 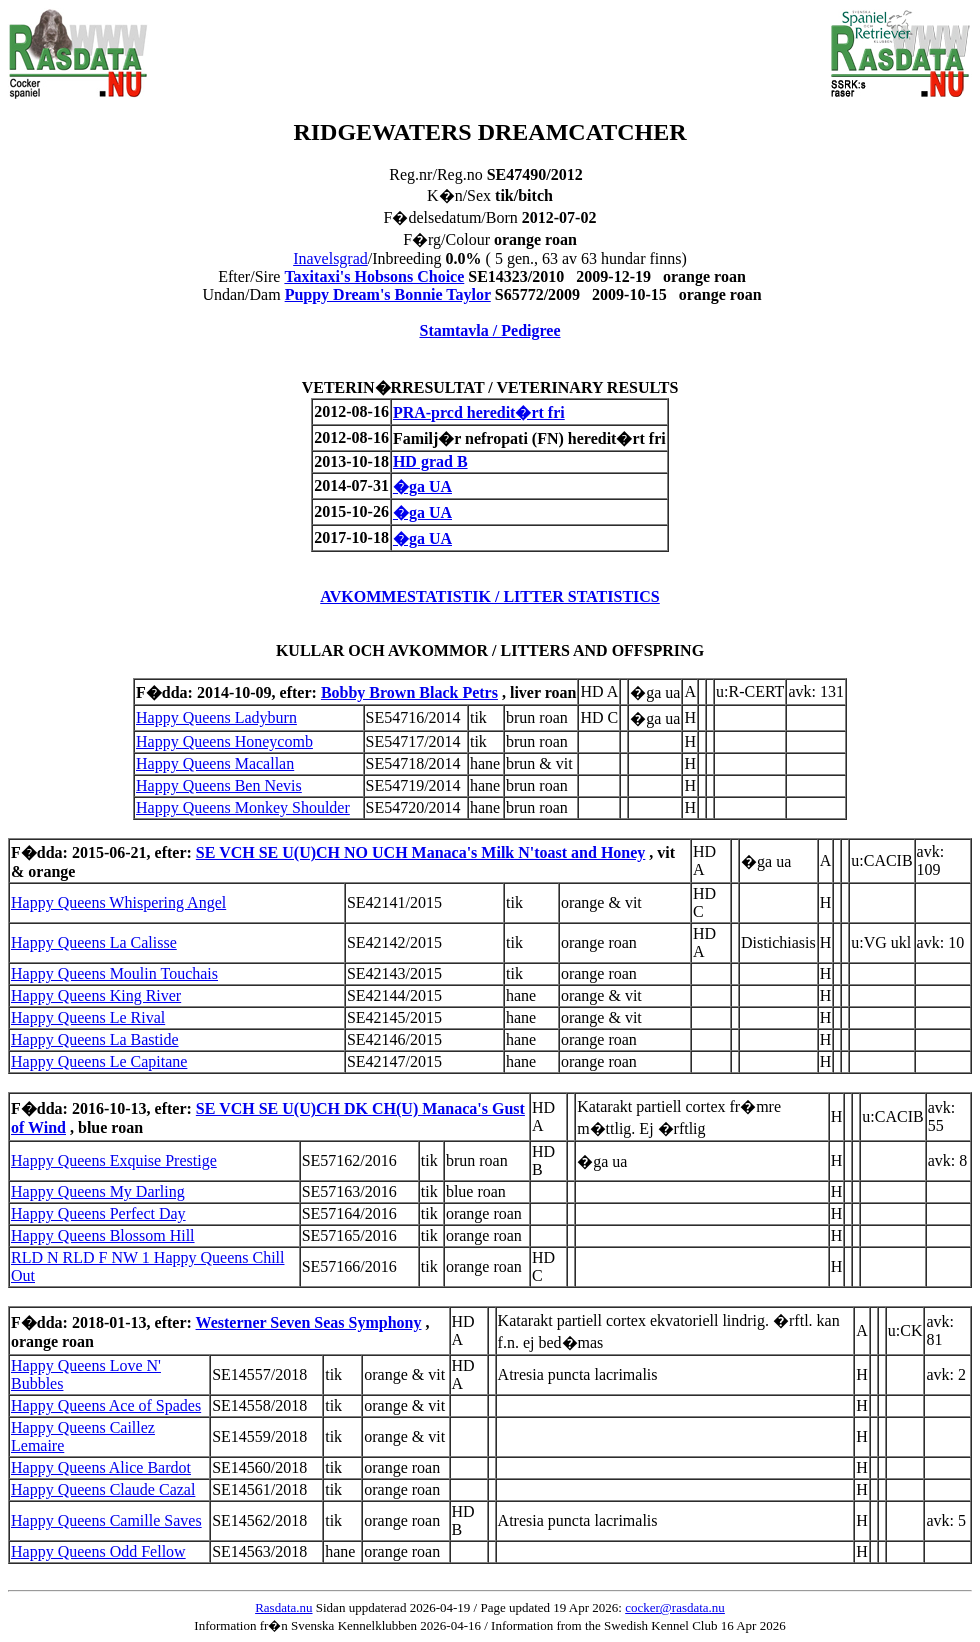 What do you see at coordinates (106, 1520) in the screenshot?
I see `Happy Queens Camille Saves` at bounding box center [106, 1520].